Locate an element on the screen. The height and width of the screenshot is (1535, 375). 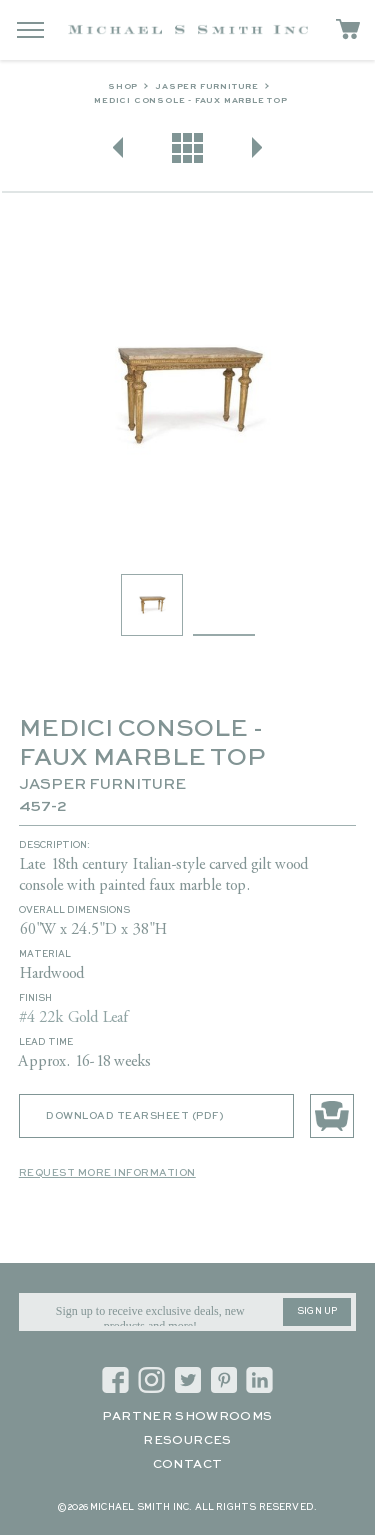
Jasper Furniture is located at coordinates (207, 87).